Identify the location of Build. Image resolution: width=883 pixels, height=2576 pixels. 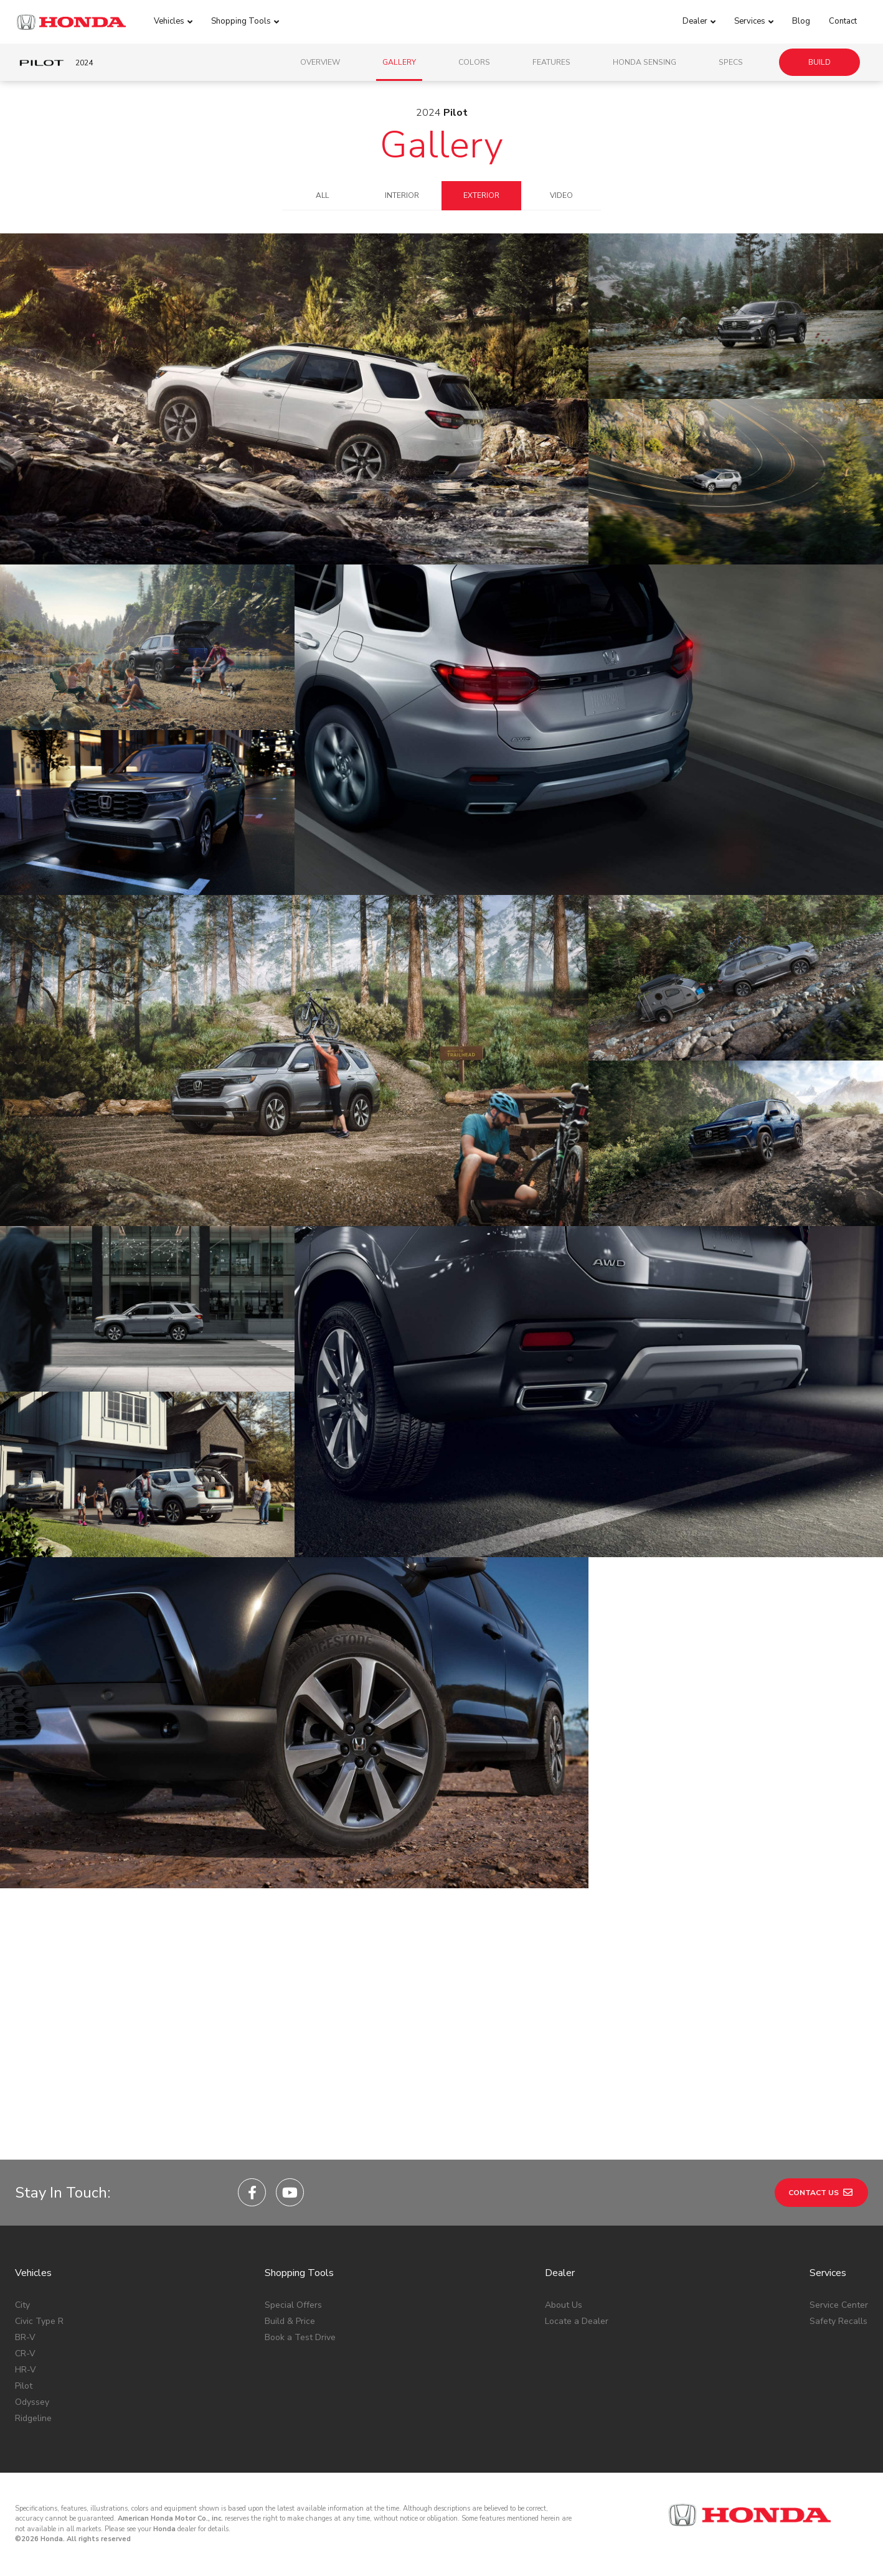
(819, 62).